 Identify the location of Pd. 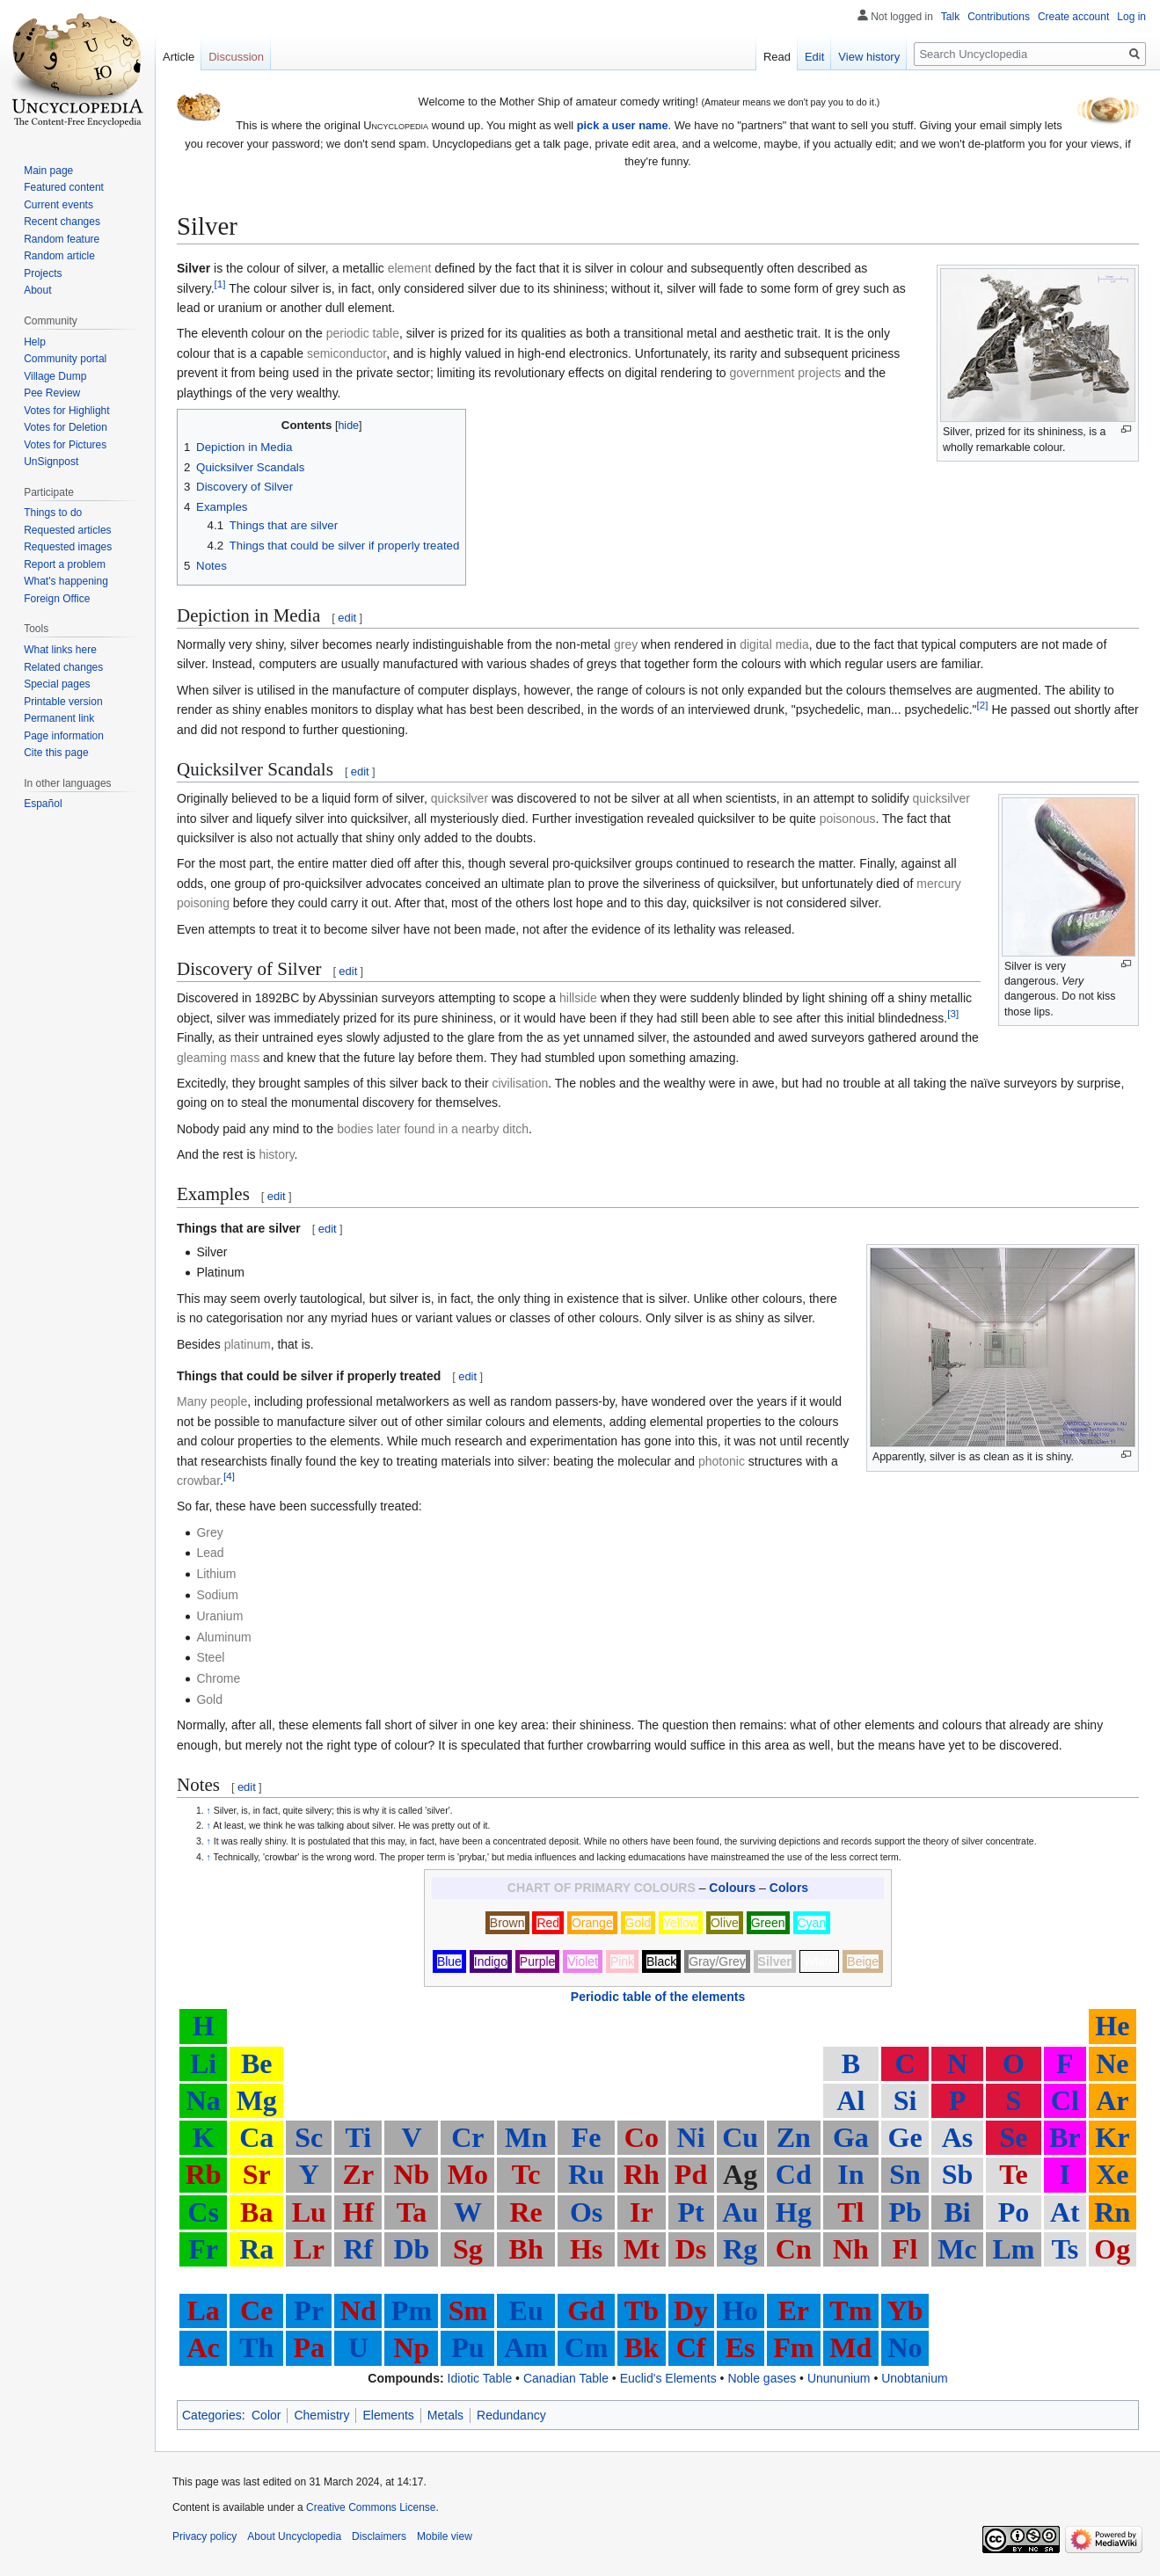
(691, 2174).